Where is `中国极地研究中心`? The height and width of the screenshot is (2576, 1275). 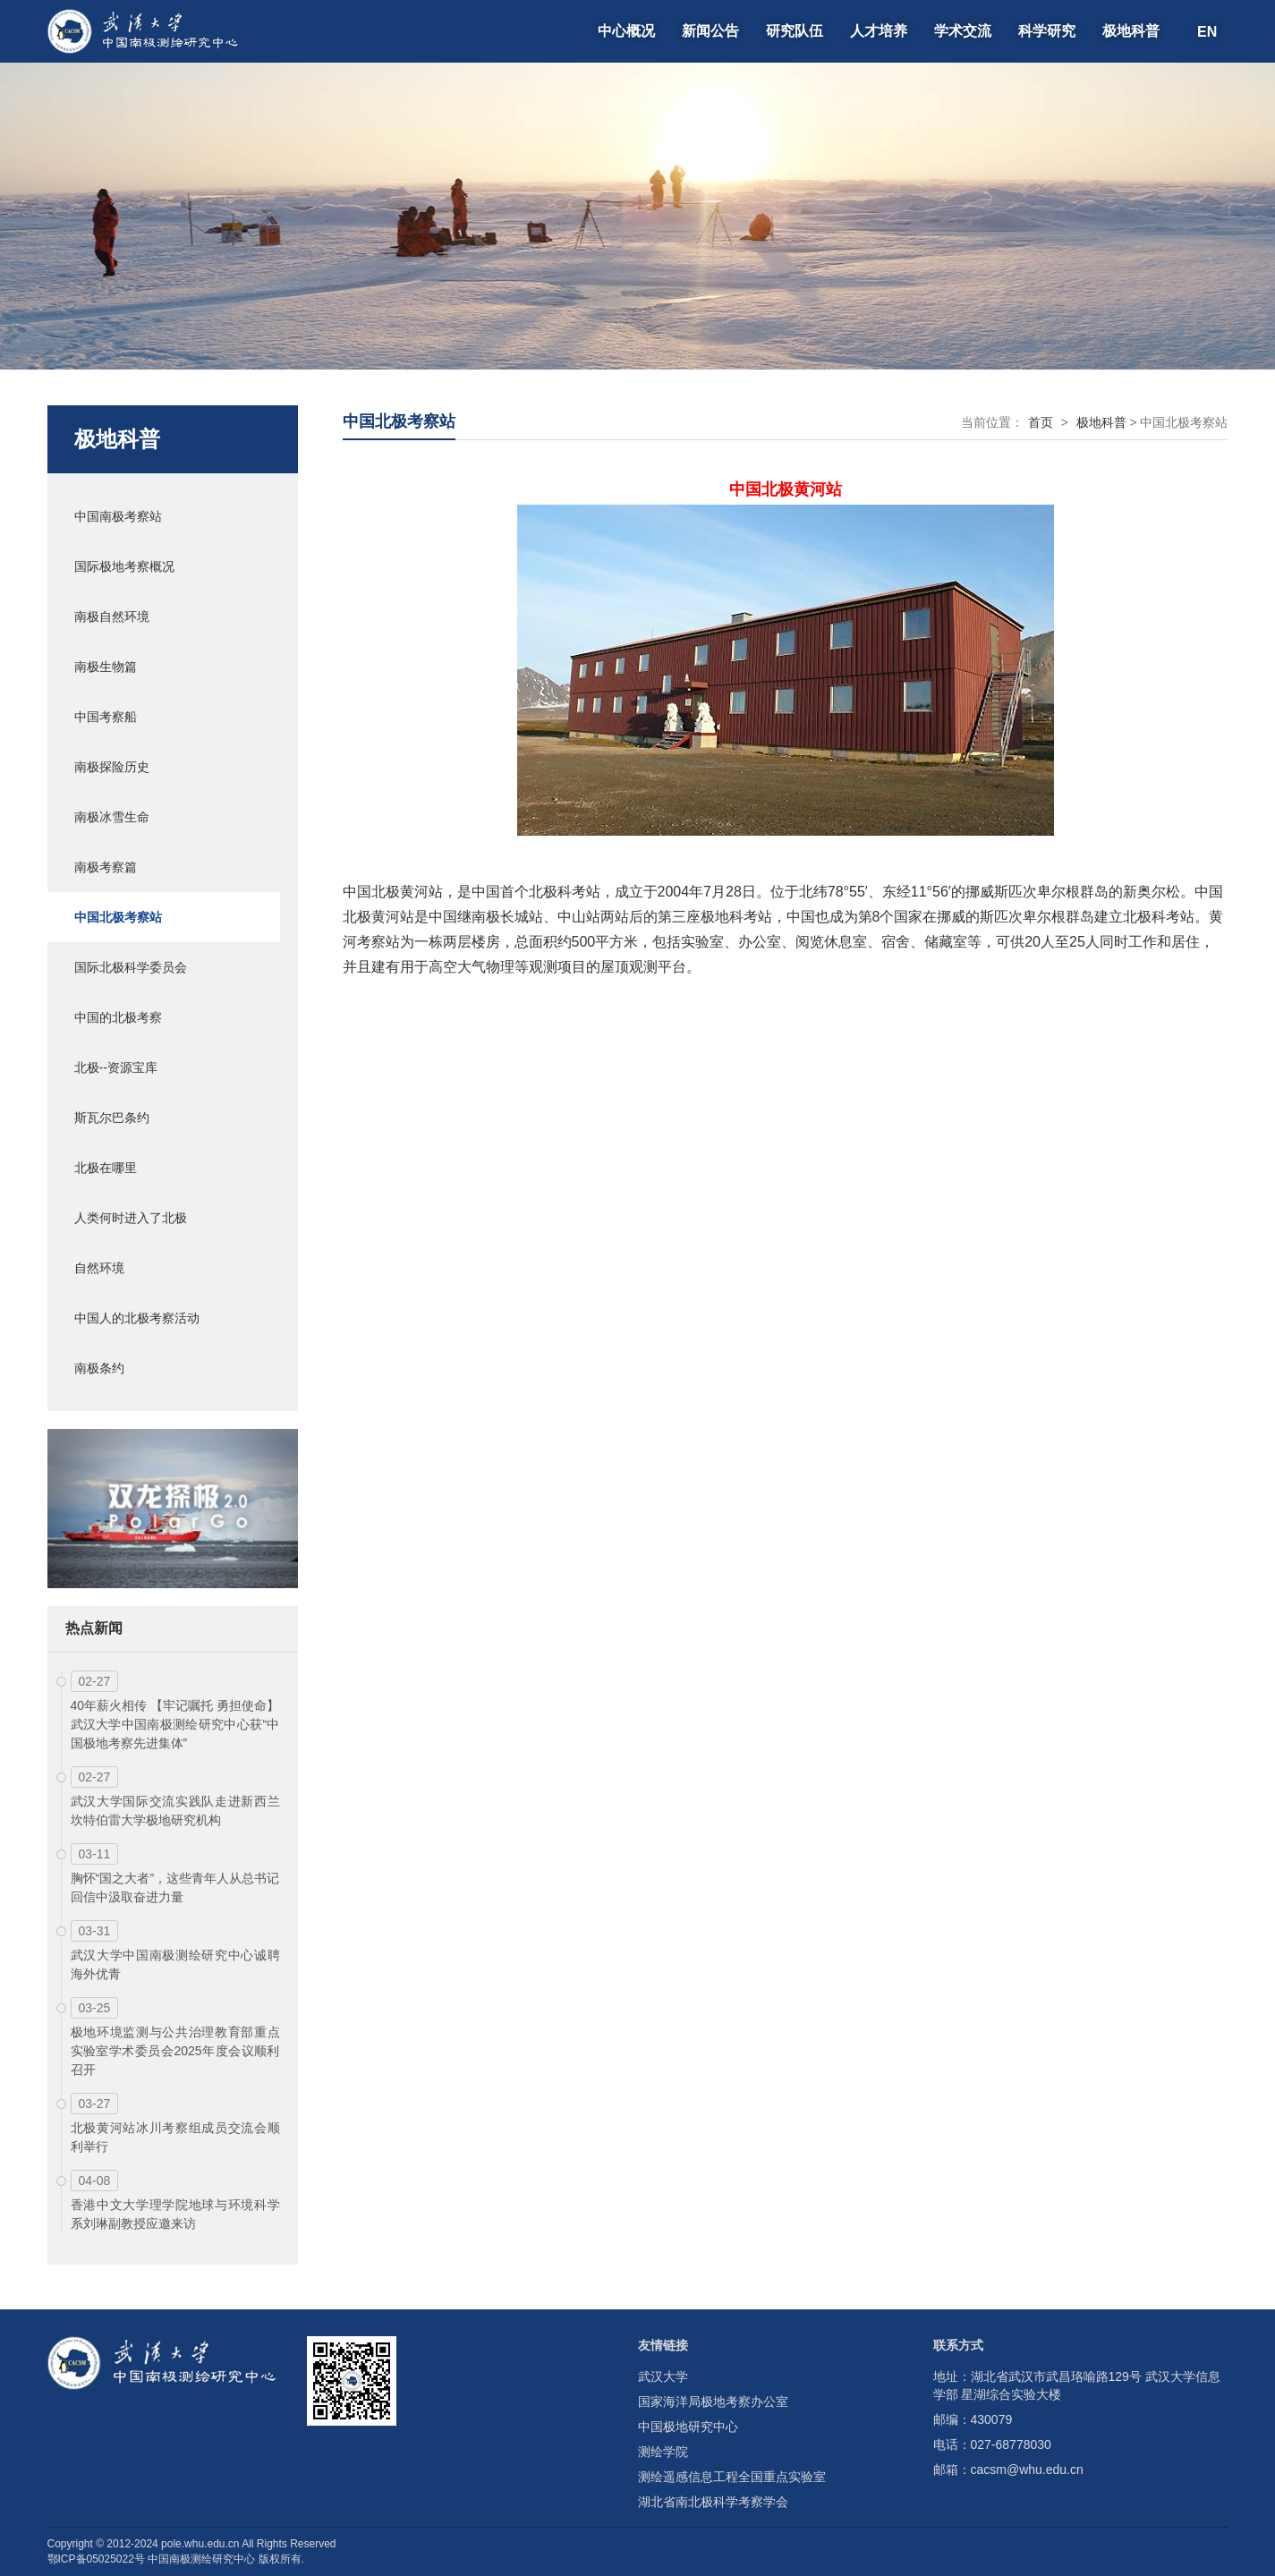
中国极地研究中心 is located at coordinates (688, 2426).